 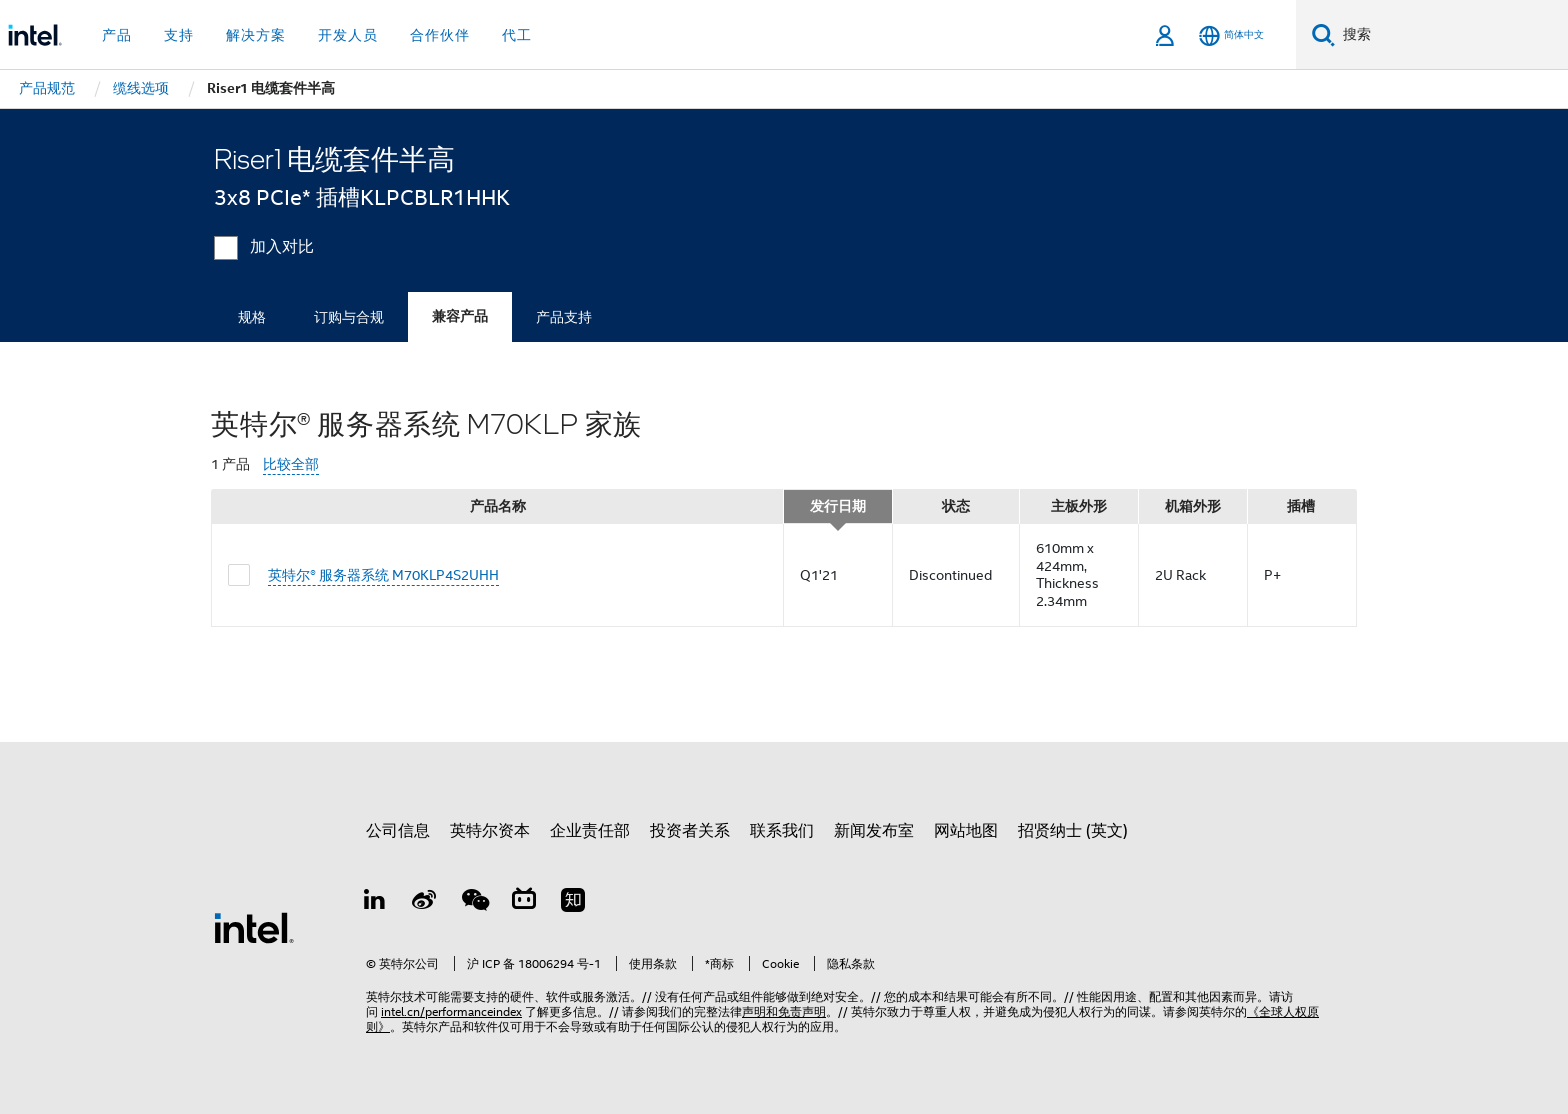 What do you see at coordinates (590, 831) in the screenshot?
I see `企业责任部` at bounding box center [590, 831].